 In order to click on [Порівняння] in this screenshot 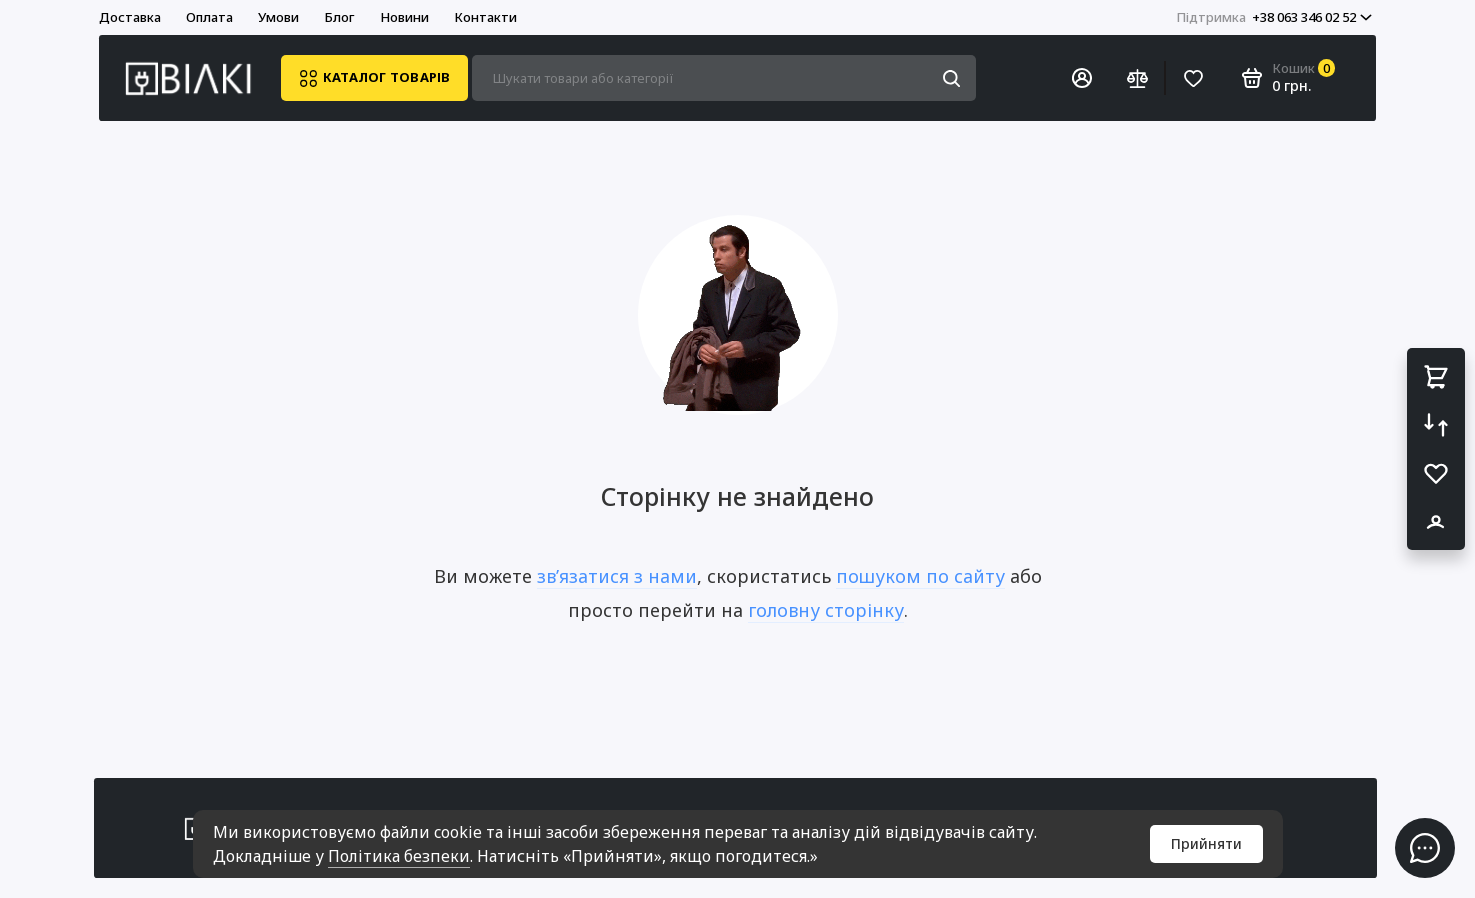, I will do `click(1137, 78)`.